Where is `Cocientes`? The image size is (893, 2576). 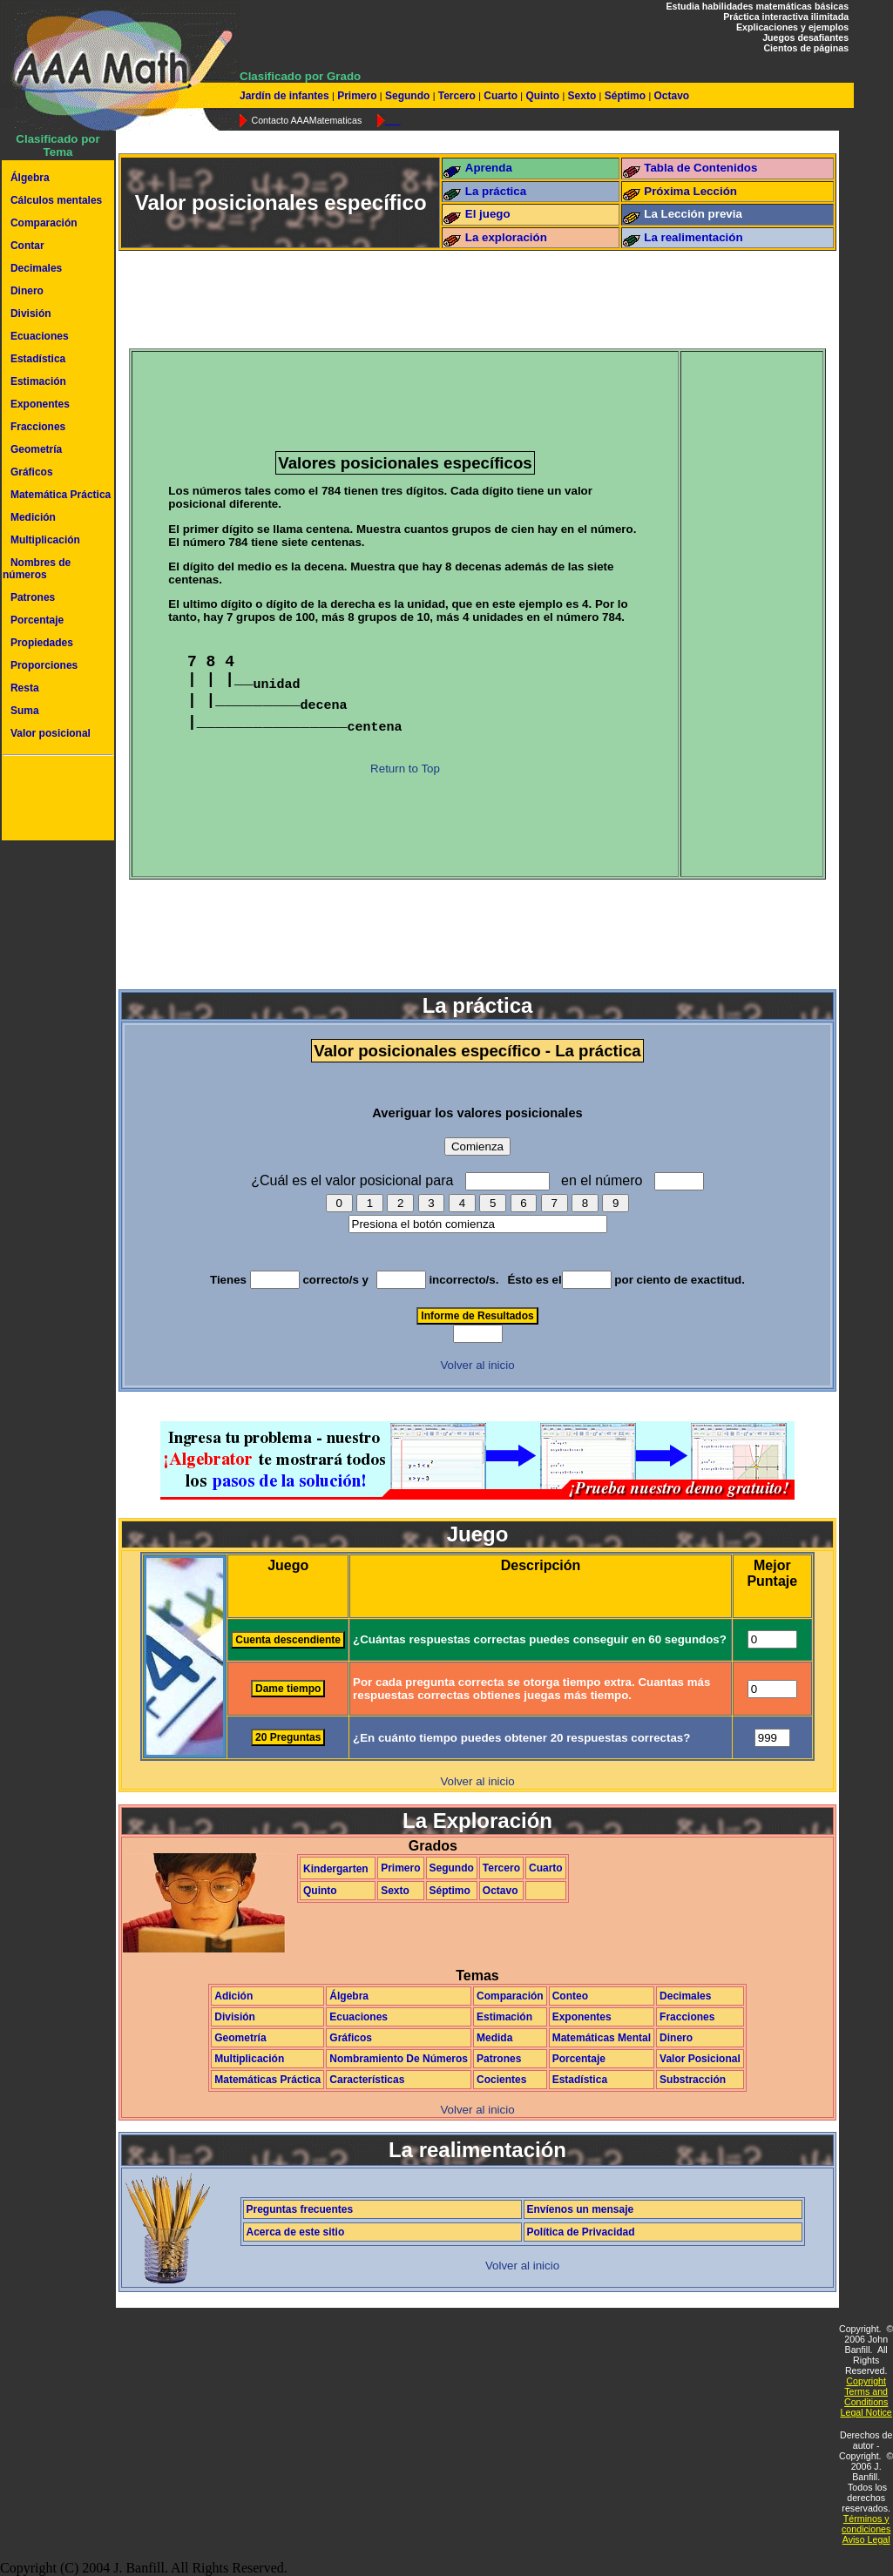 Cocientes is located at coordinates (501, 2080).